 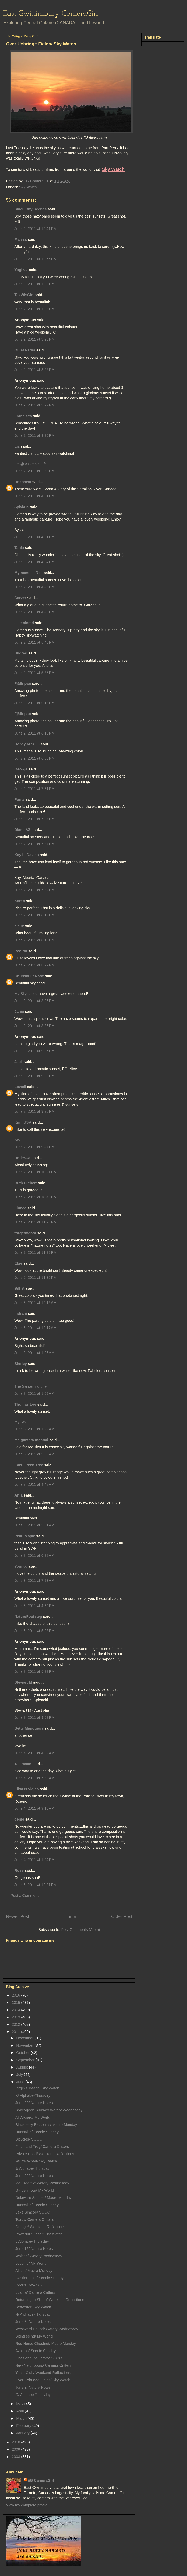 I want to click on 2012, so click(x=16, y=2024).